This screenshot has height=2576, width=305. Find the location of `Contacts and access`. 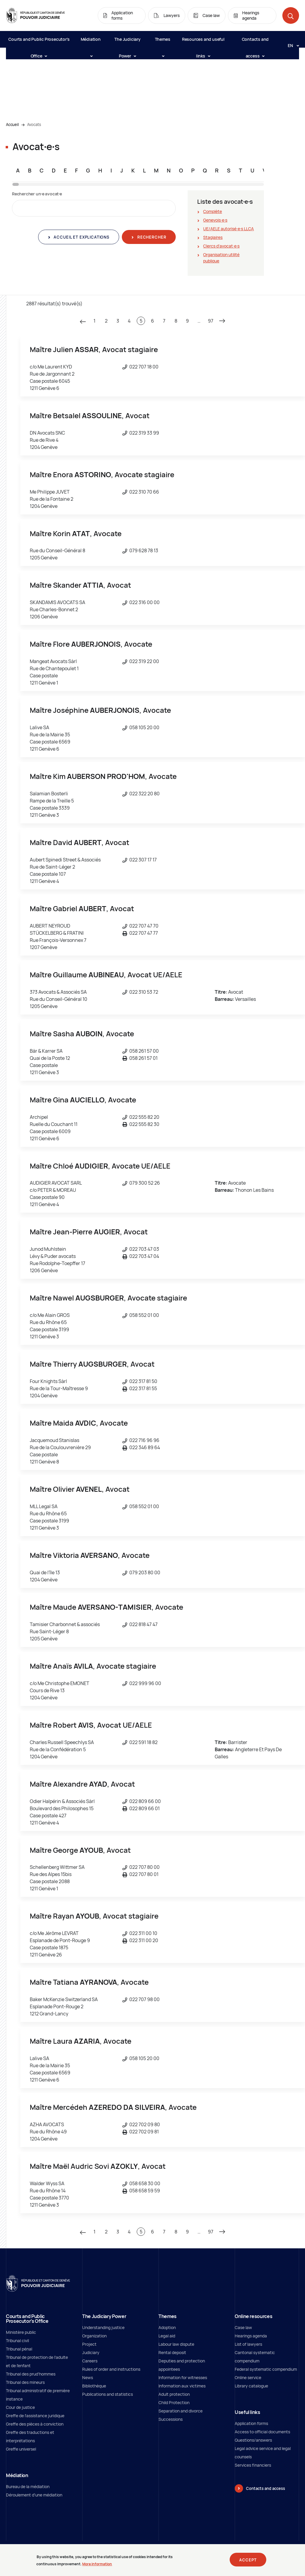

Contacts and access is located at coordinates (255, 42).